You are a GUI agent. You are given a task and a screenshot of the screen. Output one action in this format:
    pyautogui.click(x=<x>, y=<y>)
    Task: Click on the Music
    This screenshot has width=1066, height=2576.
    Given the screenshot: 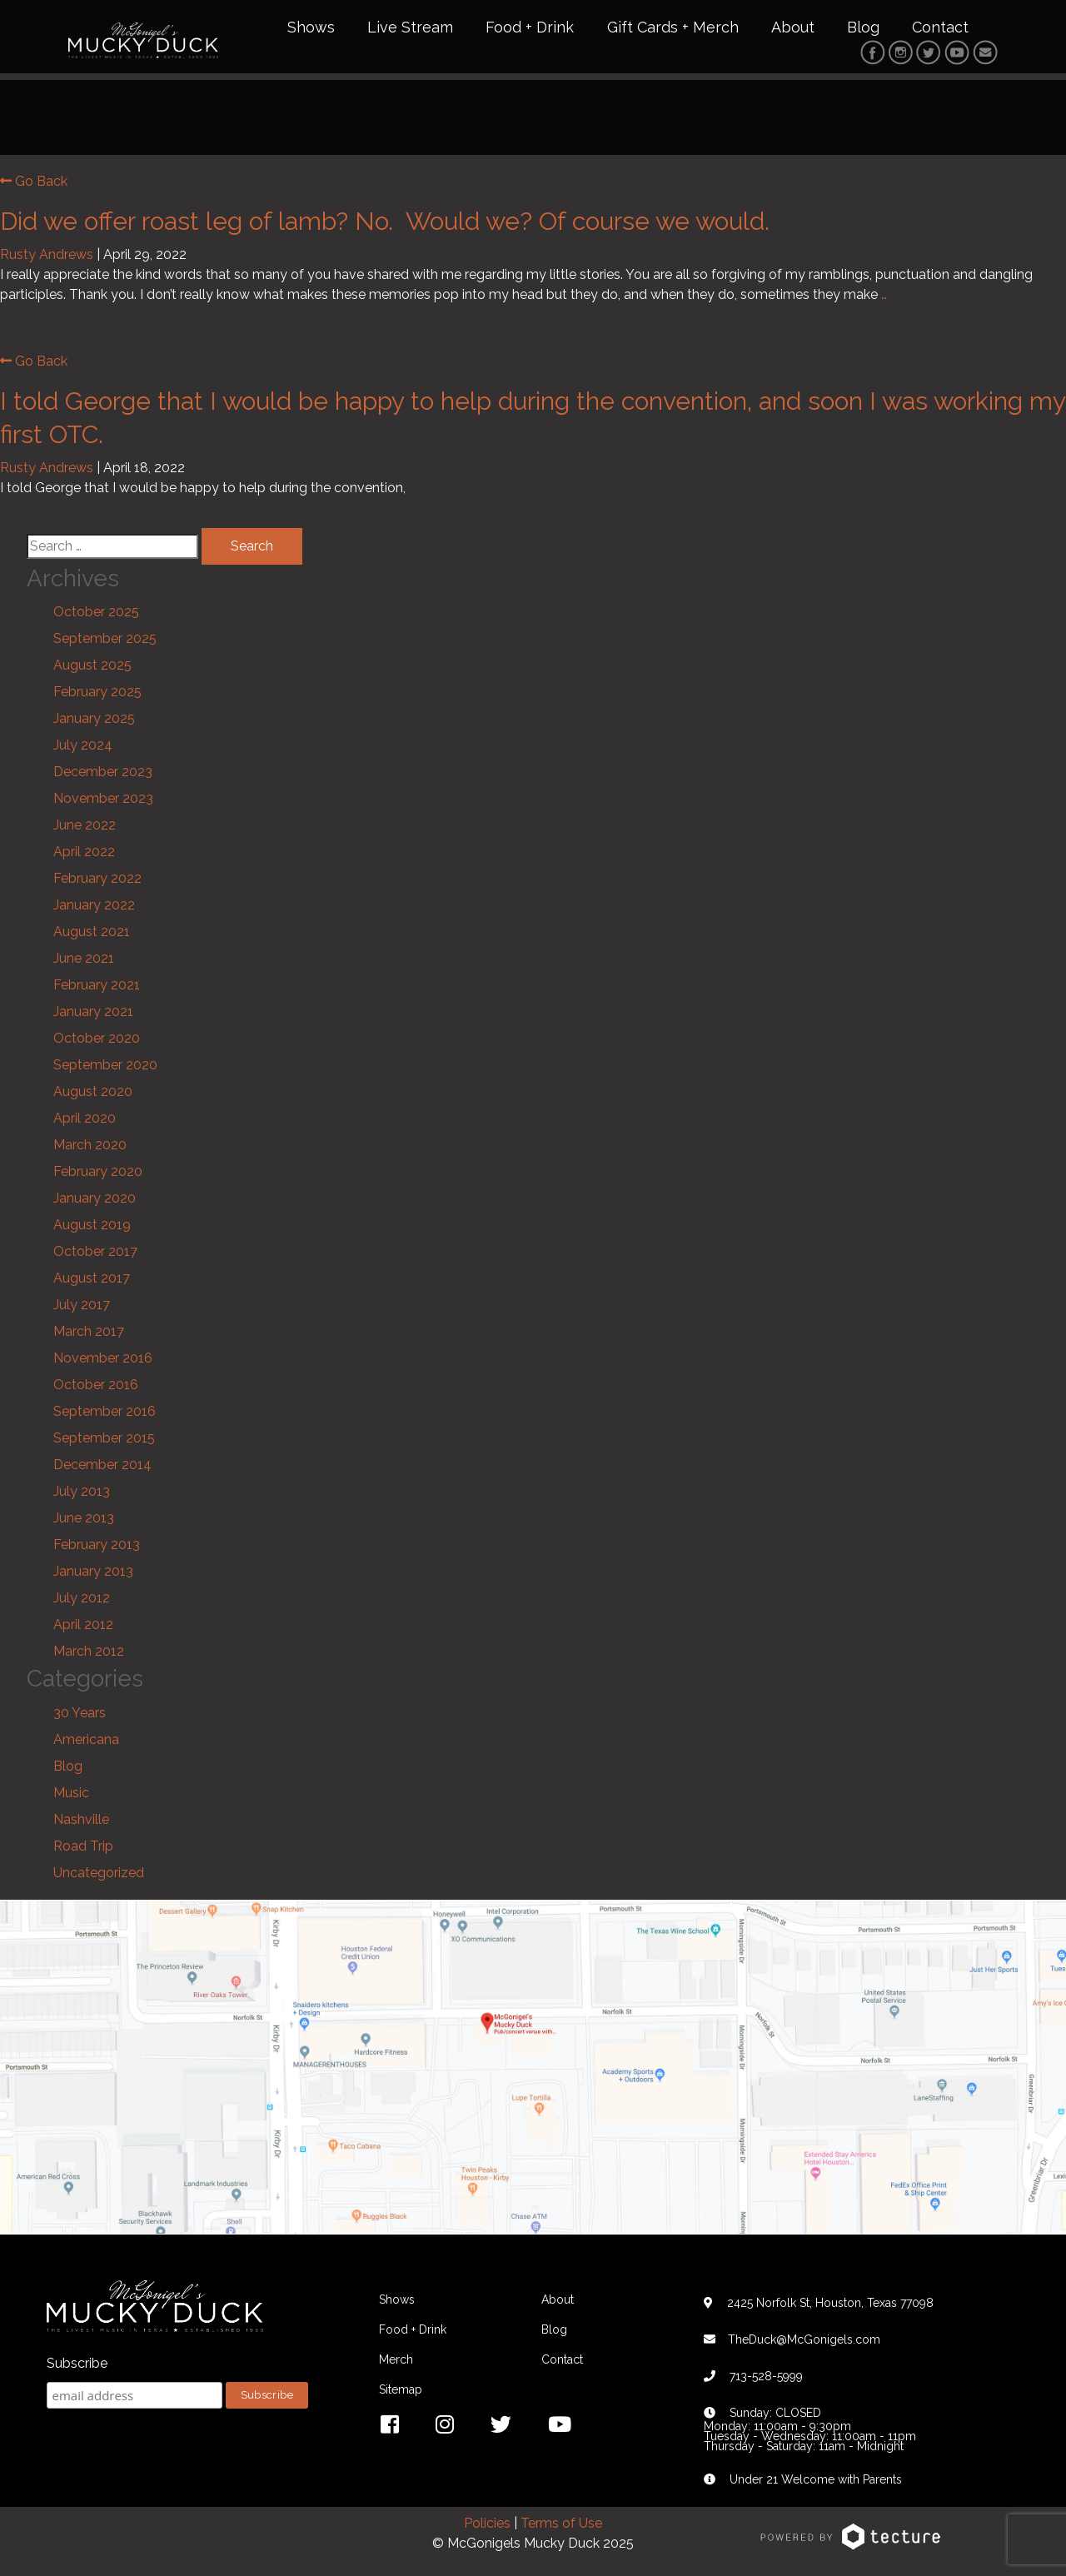 What is the action you would take?
    pyautogui.click(x=71, y=1794)
    